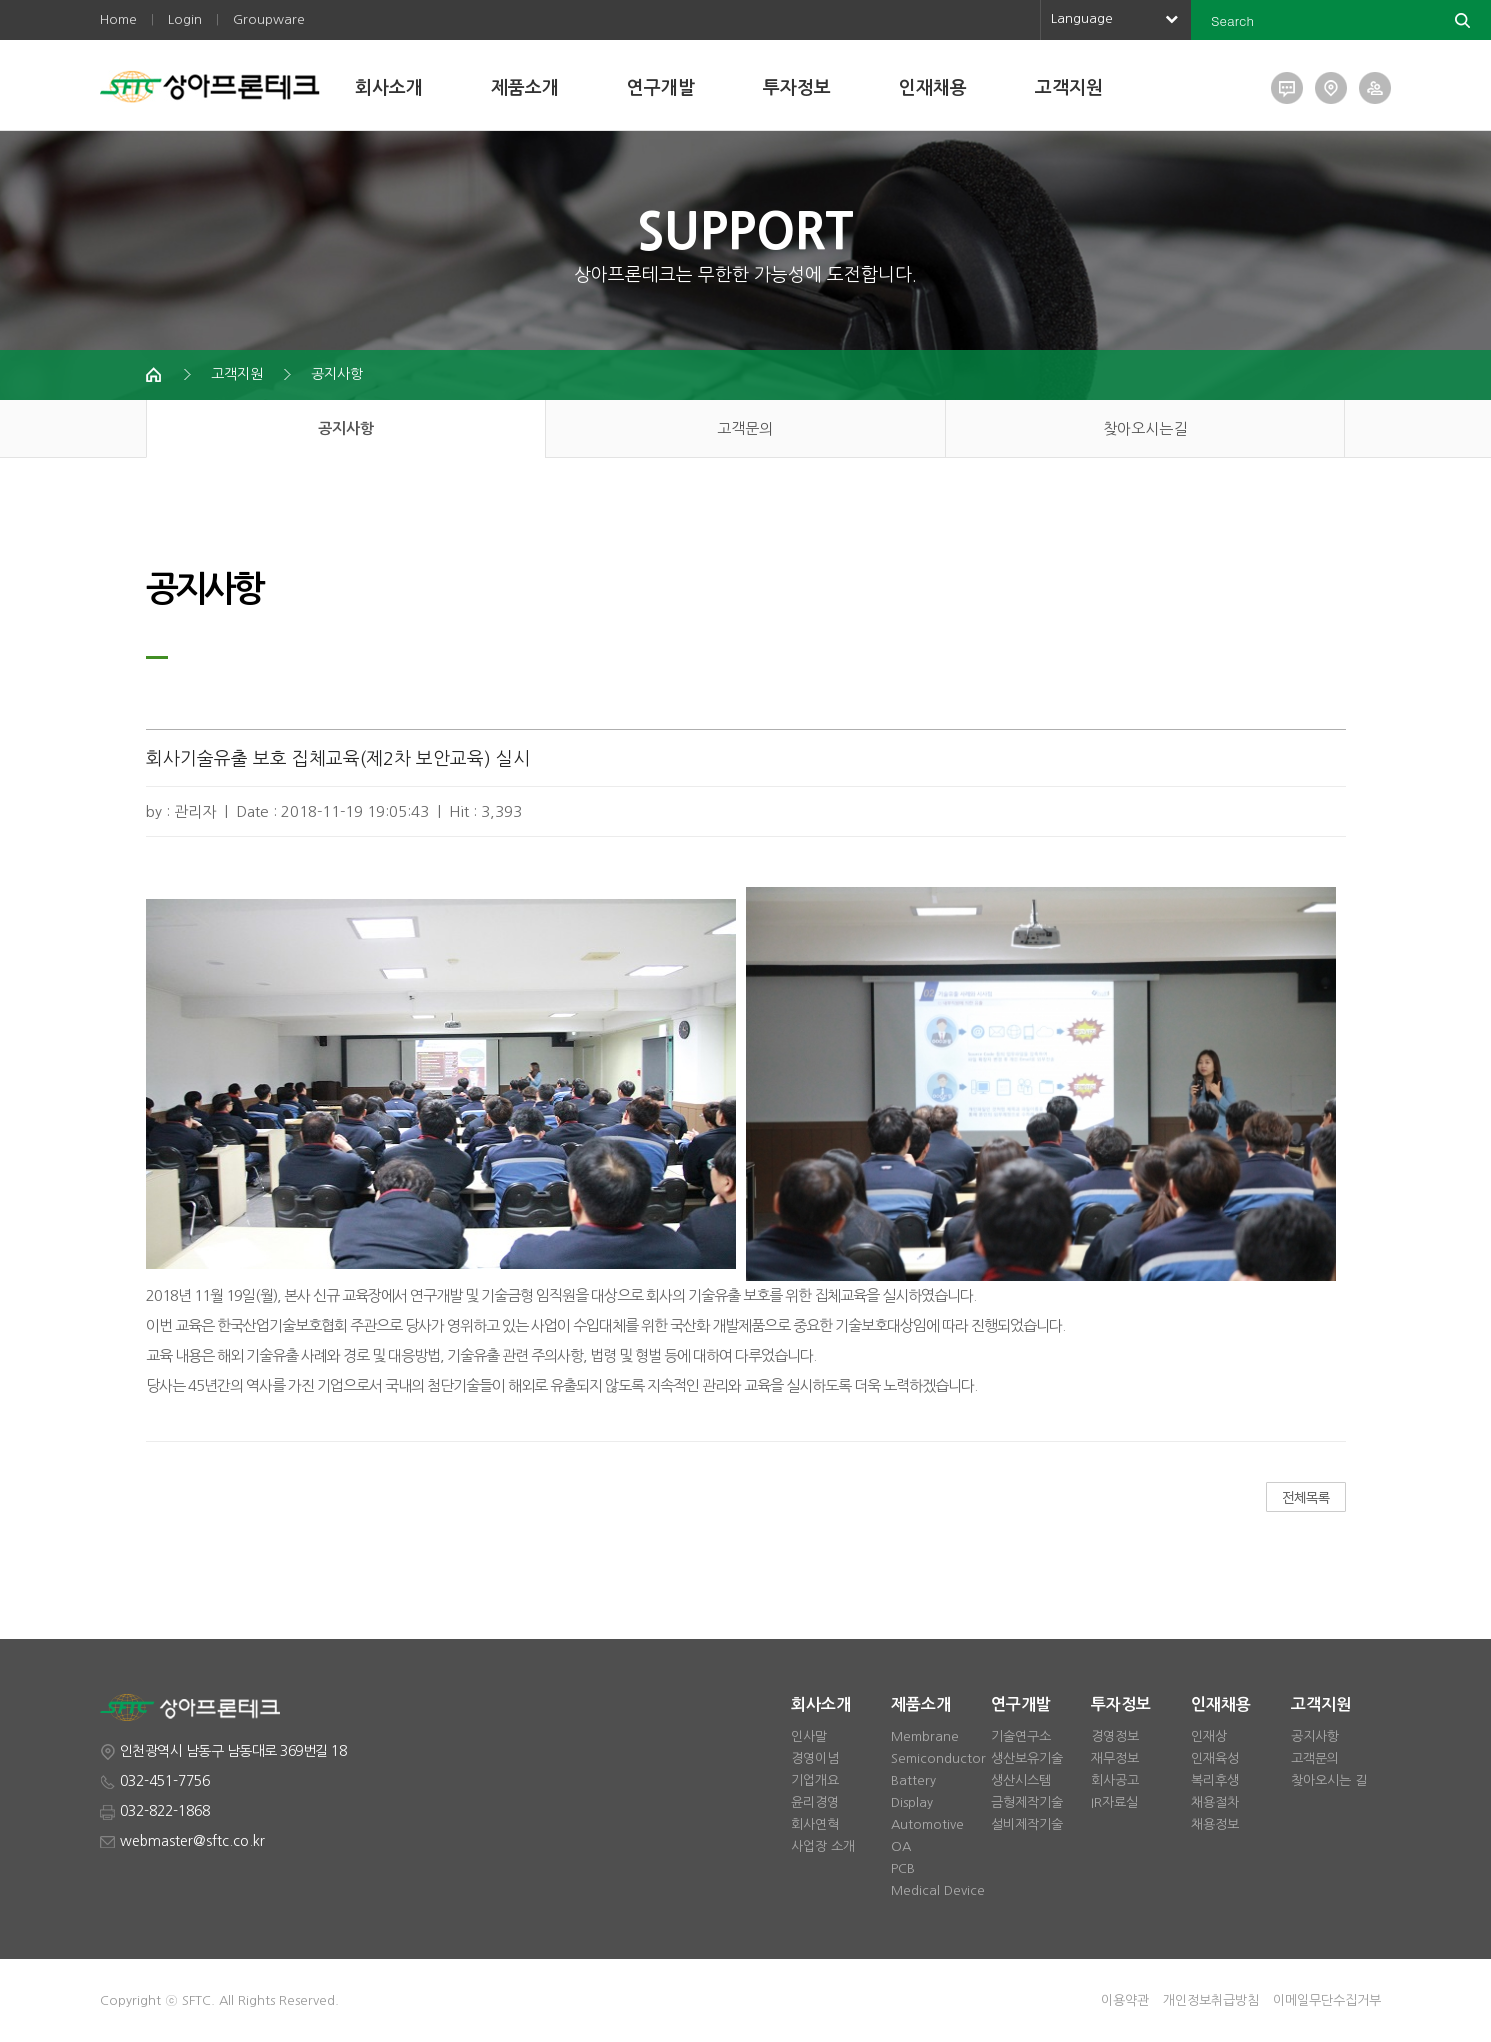 The width and height of the screenshot is (1491, 2042). Describe the element at coordinates (1027, 1802) in the screenshot. I see `금형제작기술` at that location.